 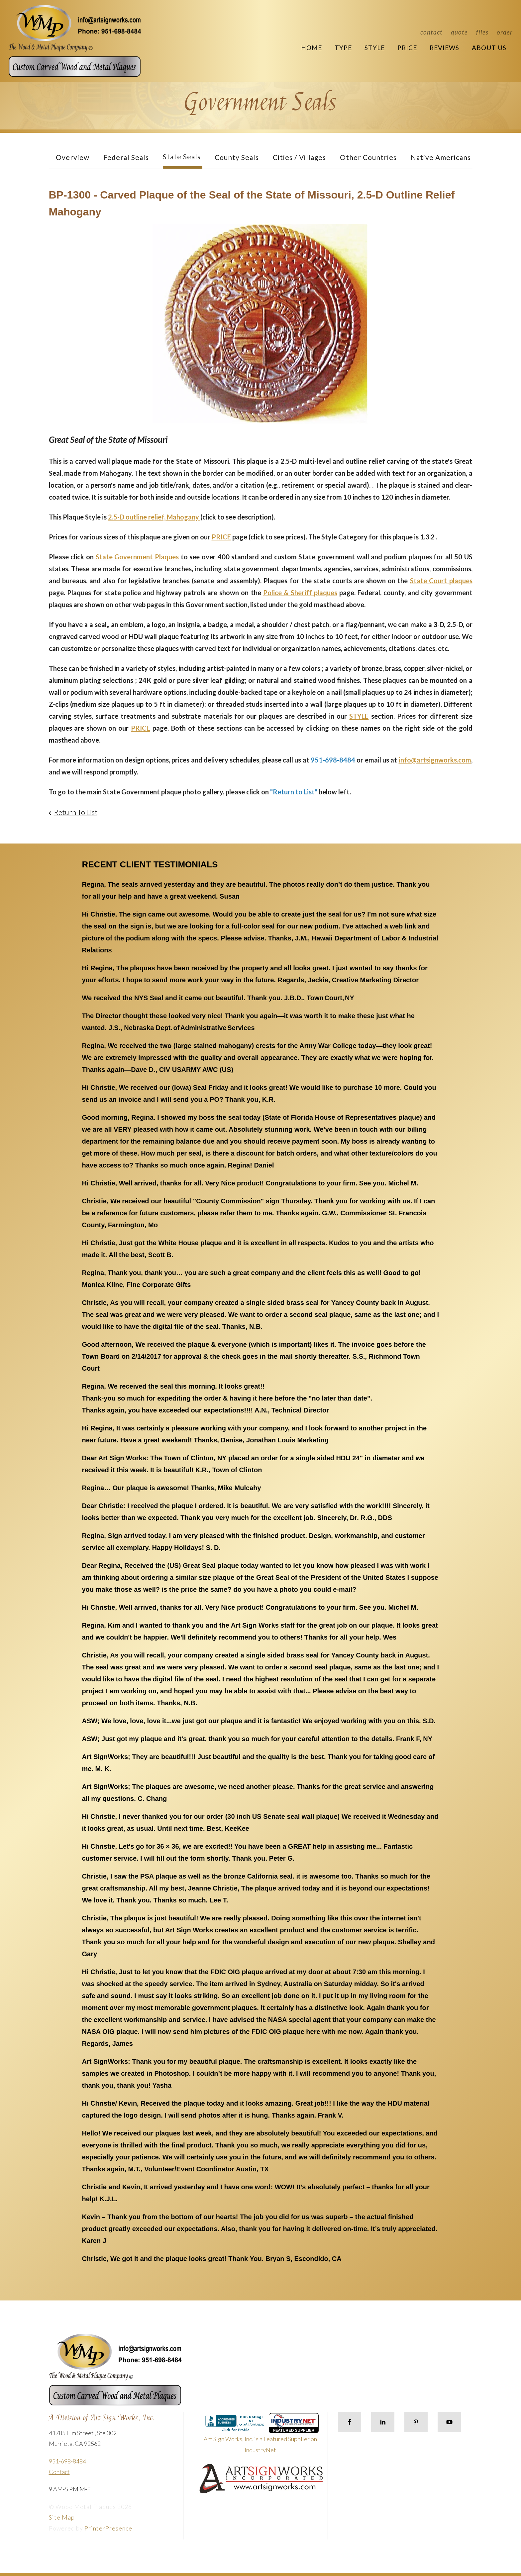 I want to click on State Government Plaques, so click(x=137, y=557).